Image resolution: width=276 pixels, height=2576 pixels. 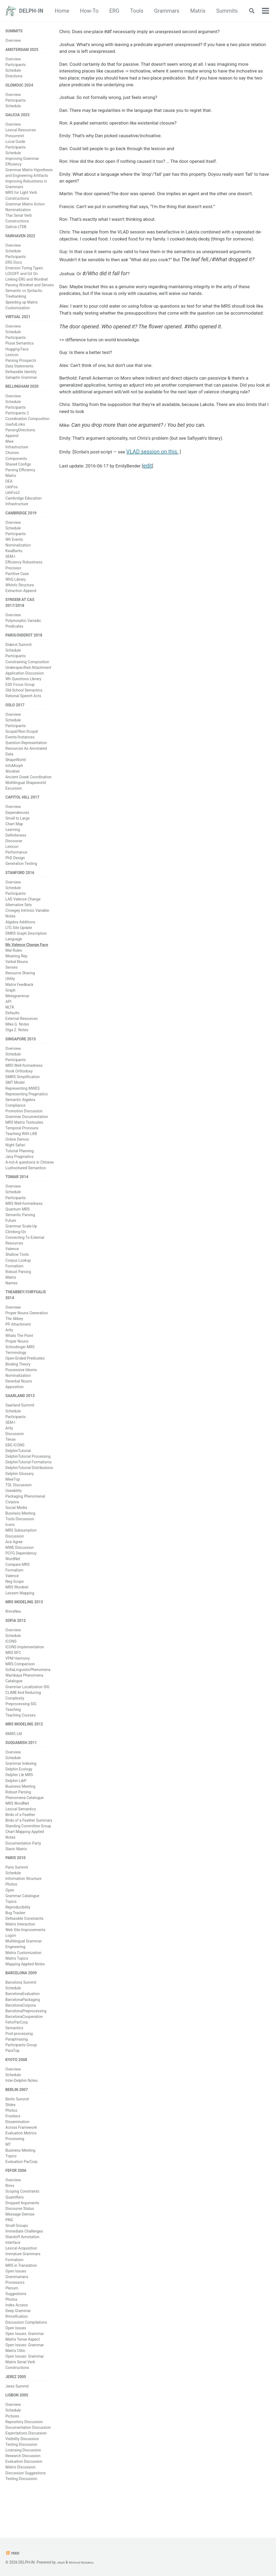 What do you see at coordinates (23, 1906) in the screenshot?
I see `Information Structure` at bounding box center [23, 1906].